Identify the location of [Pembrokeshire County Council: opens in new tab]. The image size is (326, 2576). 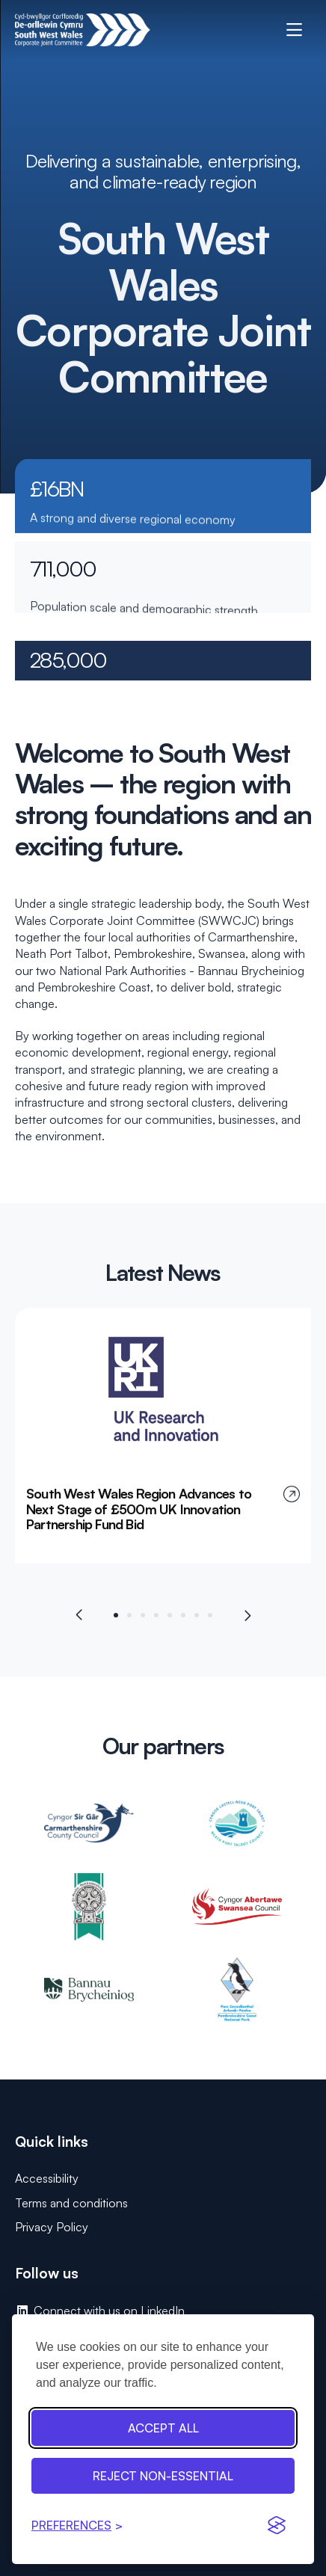
(89, 1913).